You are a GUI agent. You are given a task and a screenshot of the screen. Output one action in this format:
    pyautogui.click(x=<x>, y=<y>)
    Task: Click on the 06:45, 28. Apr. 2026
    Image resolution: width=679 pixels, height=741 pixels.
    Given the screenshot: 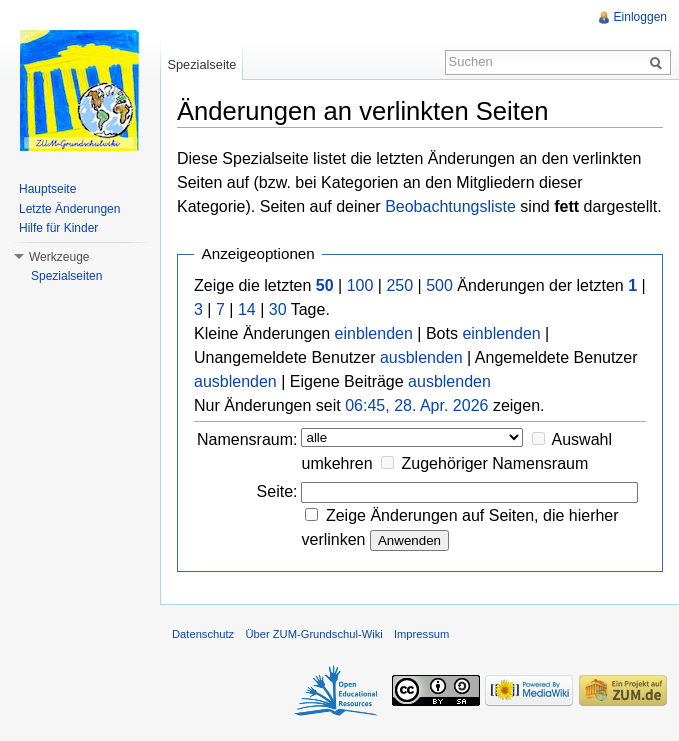 What is the action you would take?
    pyautogui.click(x=416, y=405)
    